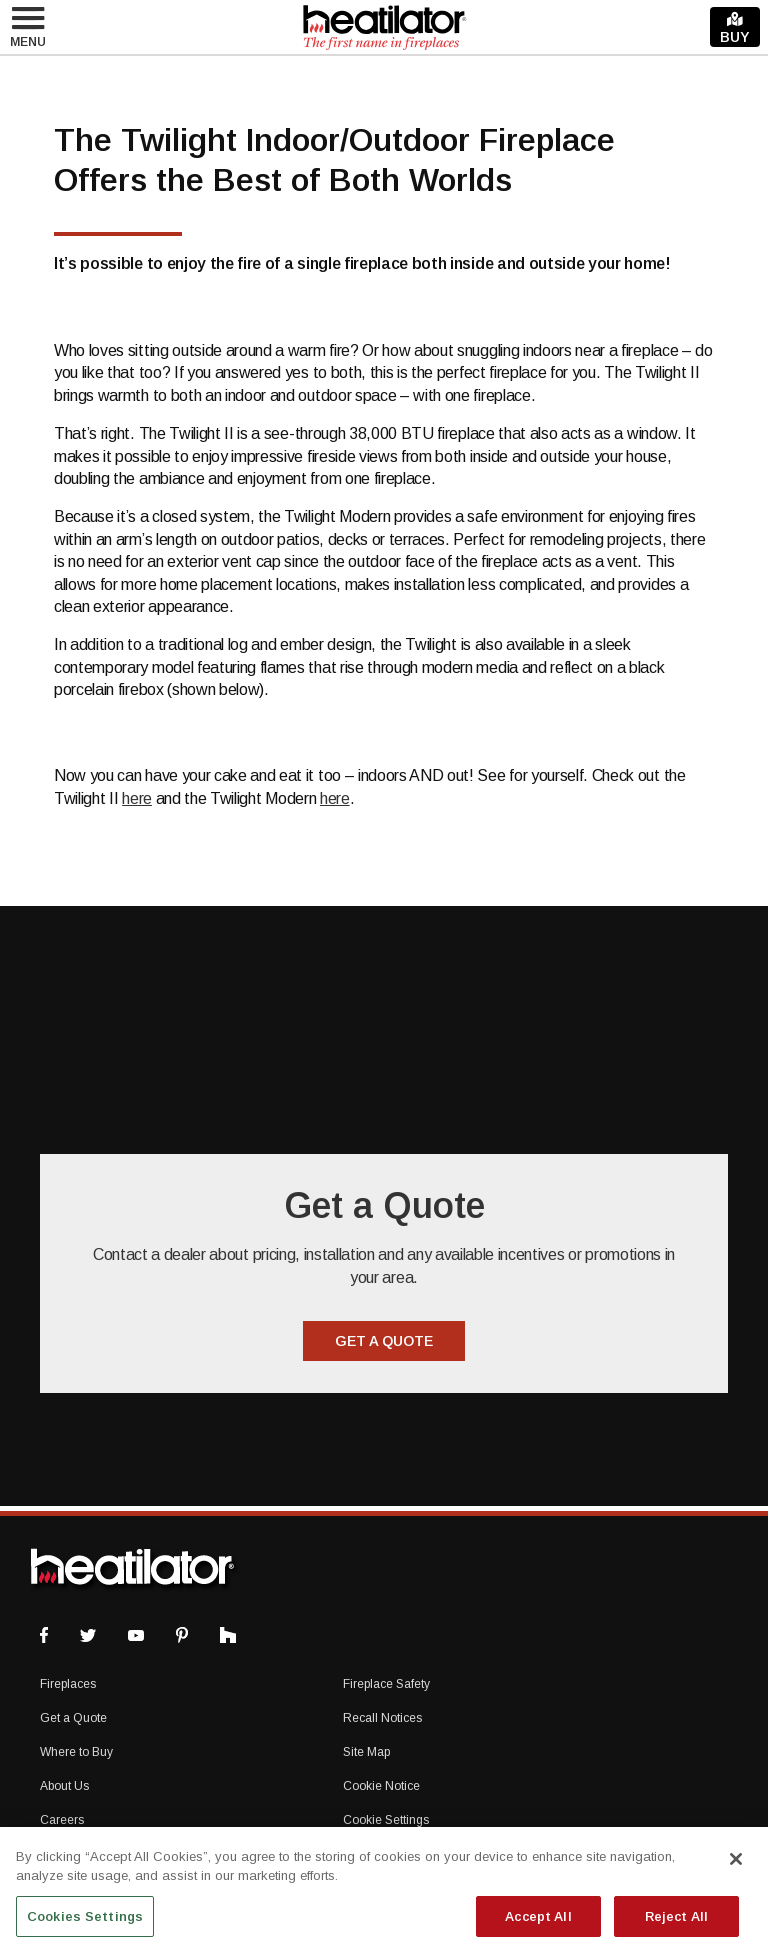 This screenshot has height=1951, width=768. I want to click on Accept All, so click(538, 1925).